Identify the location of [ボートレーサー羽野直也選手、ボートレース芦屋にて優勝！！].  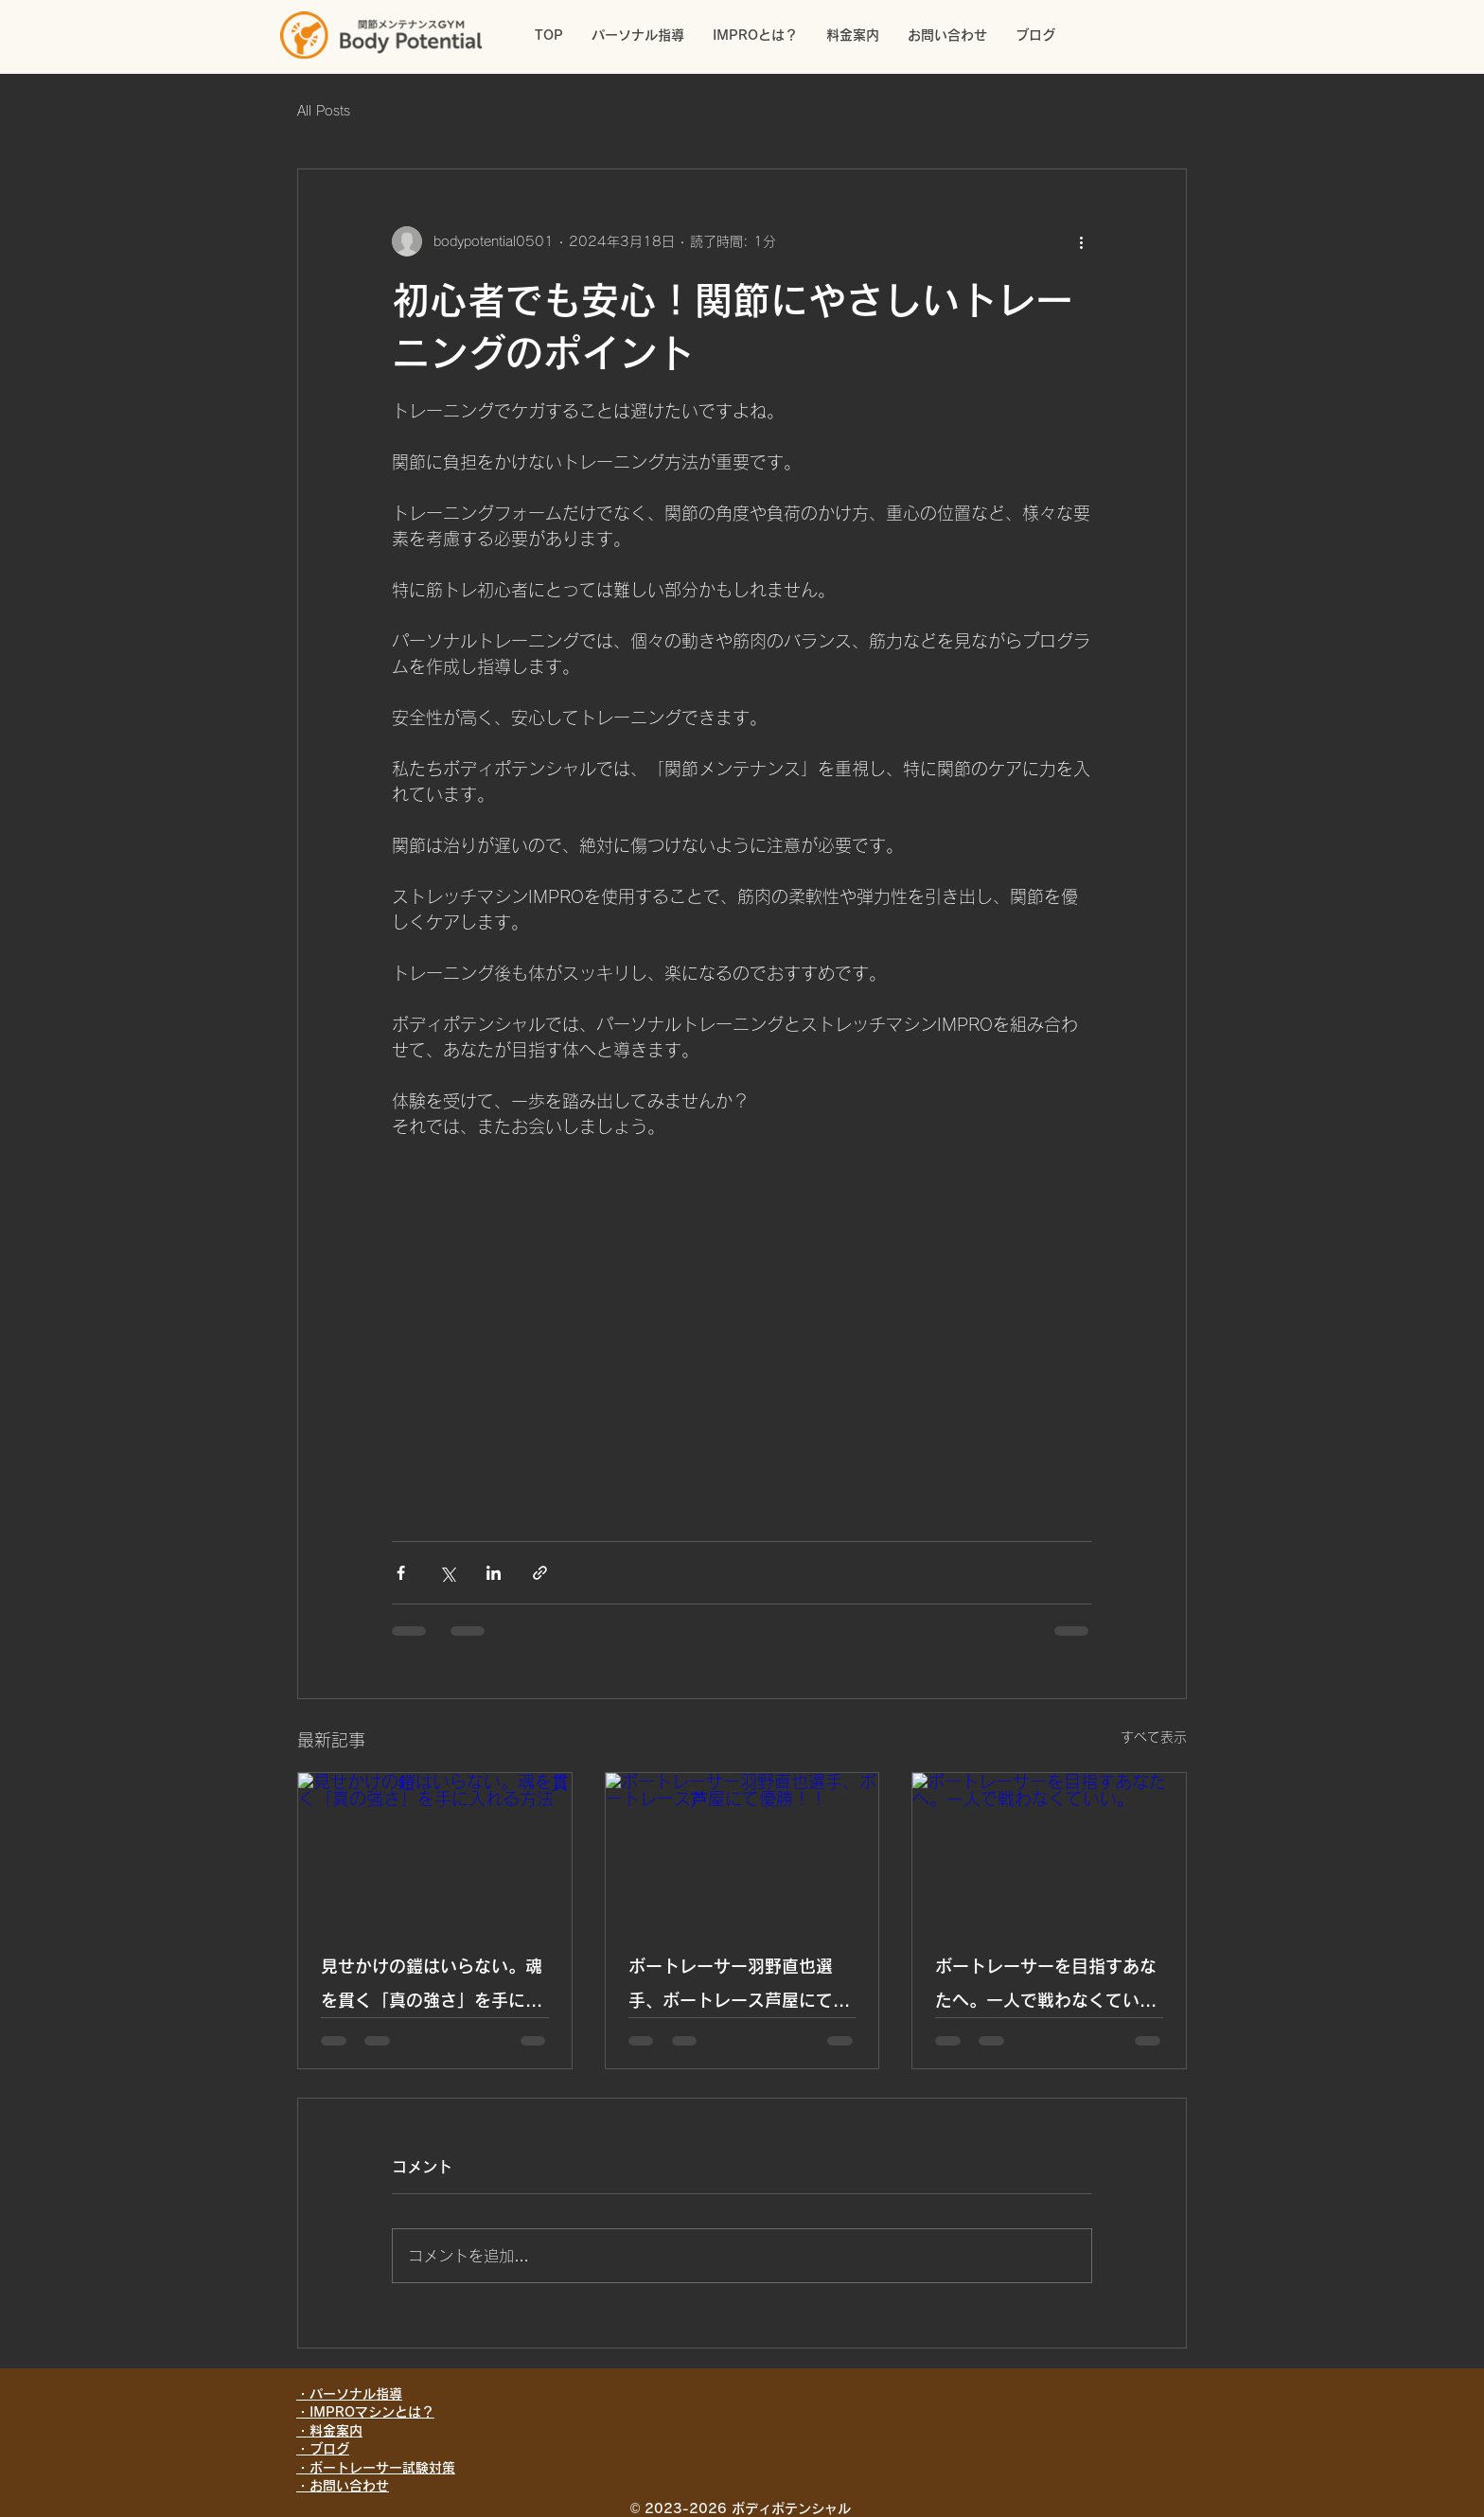
(742, 1849).